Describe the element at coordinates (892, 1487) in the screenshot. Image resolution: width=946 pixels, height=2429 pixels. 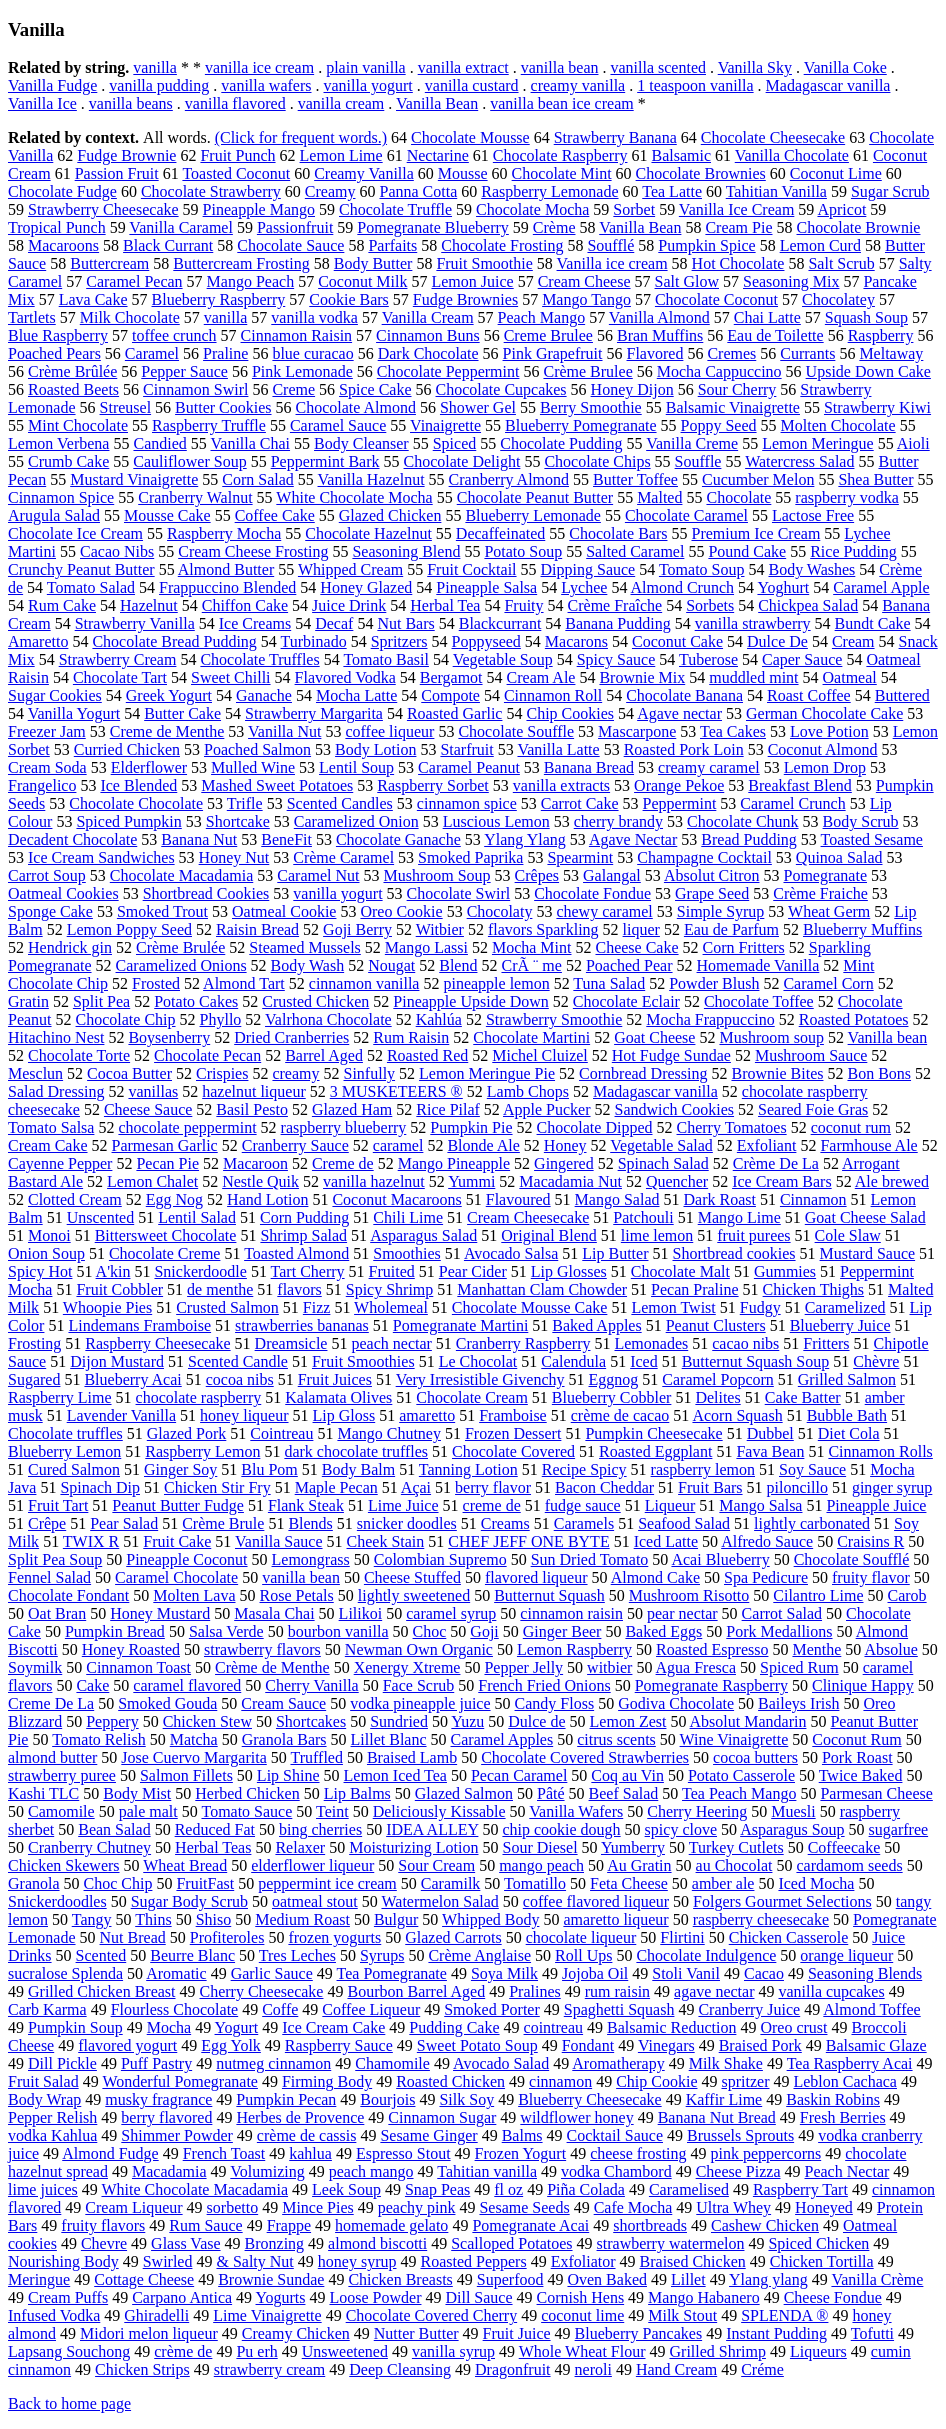
I see `ginger syrup` at that location.